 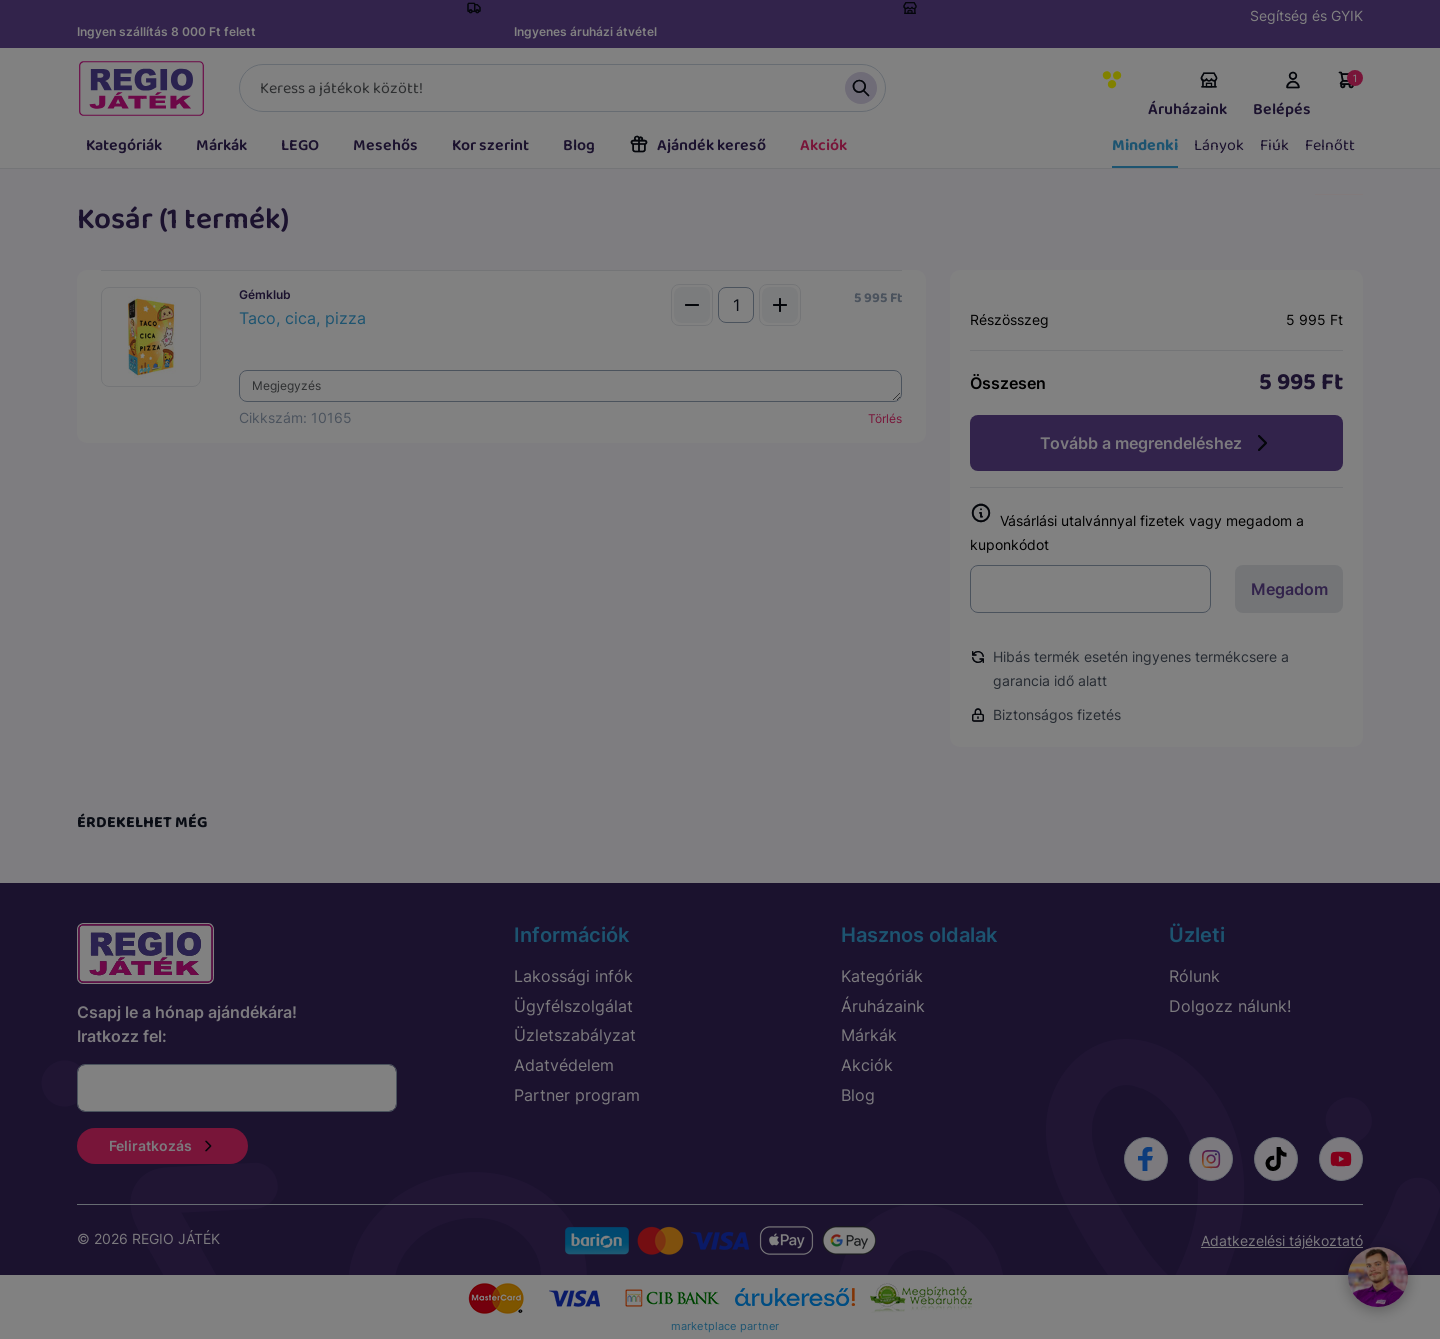 I want to click on Tovább a megrendeléshez, so click(x=1157, y=443).